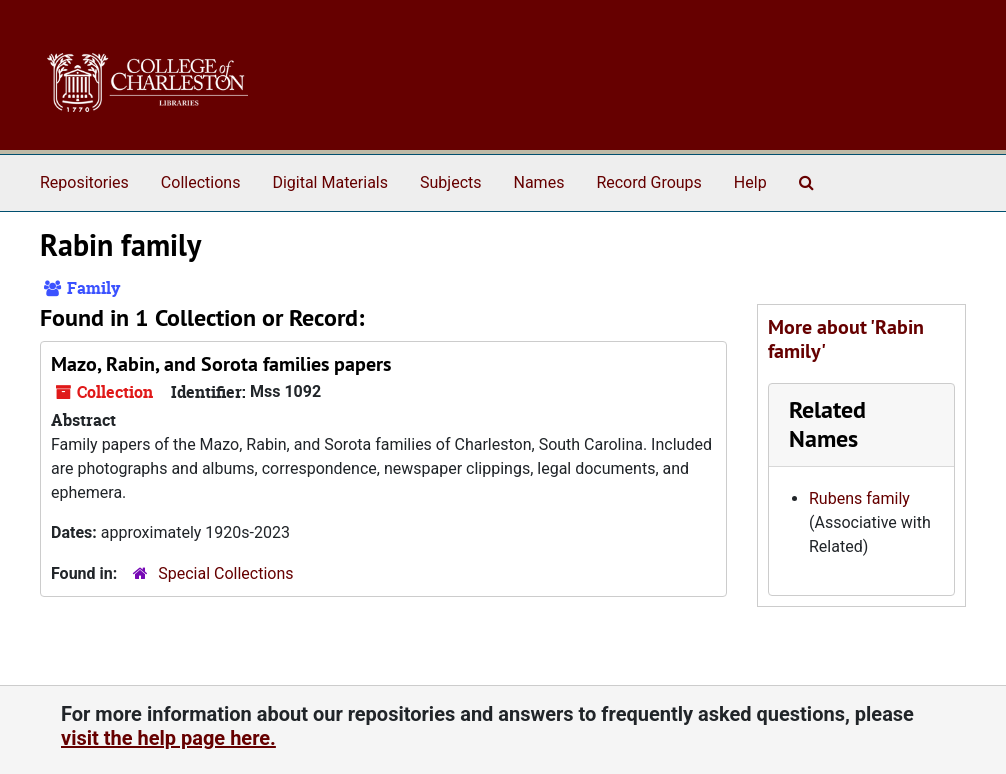 This screenshot has height=774, width=1006. What do you see at coordinates (539, 182) in the screenshot?
I see `Names` at bounding box center [539, 182].